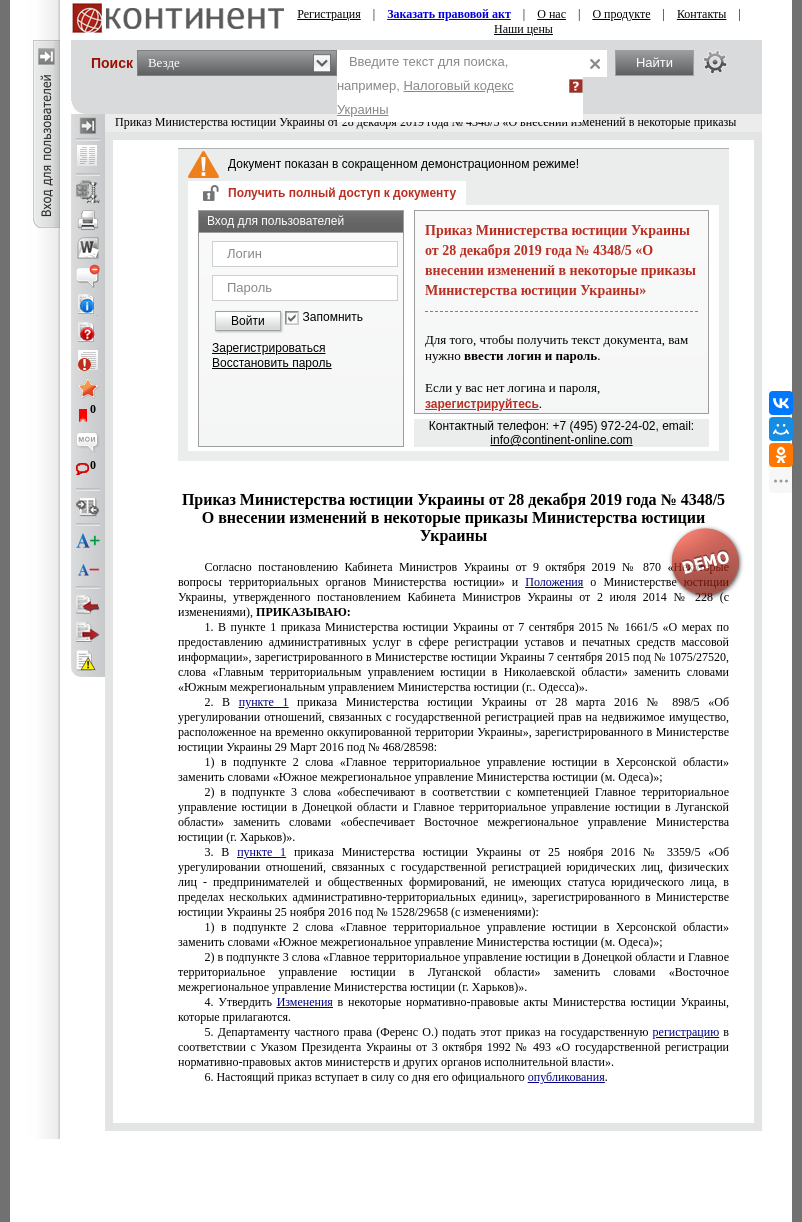 Image resolution: width=802 pixels, height=1222 pixels. I want to click on О нас, so click(551, 14).